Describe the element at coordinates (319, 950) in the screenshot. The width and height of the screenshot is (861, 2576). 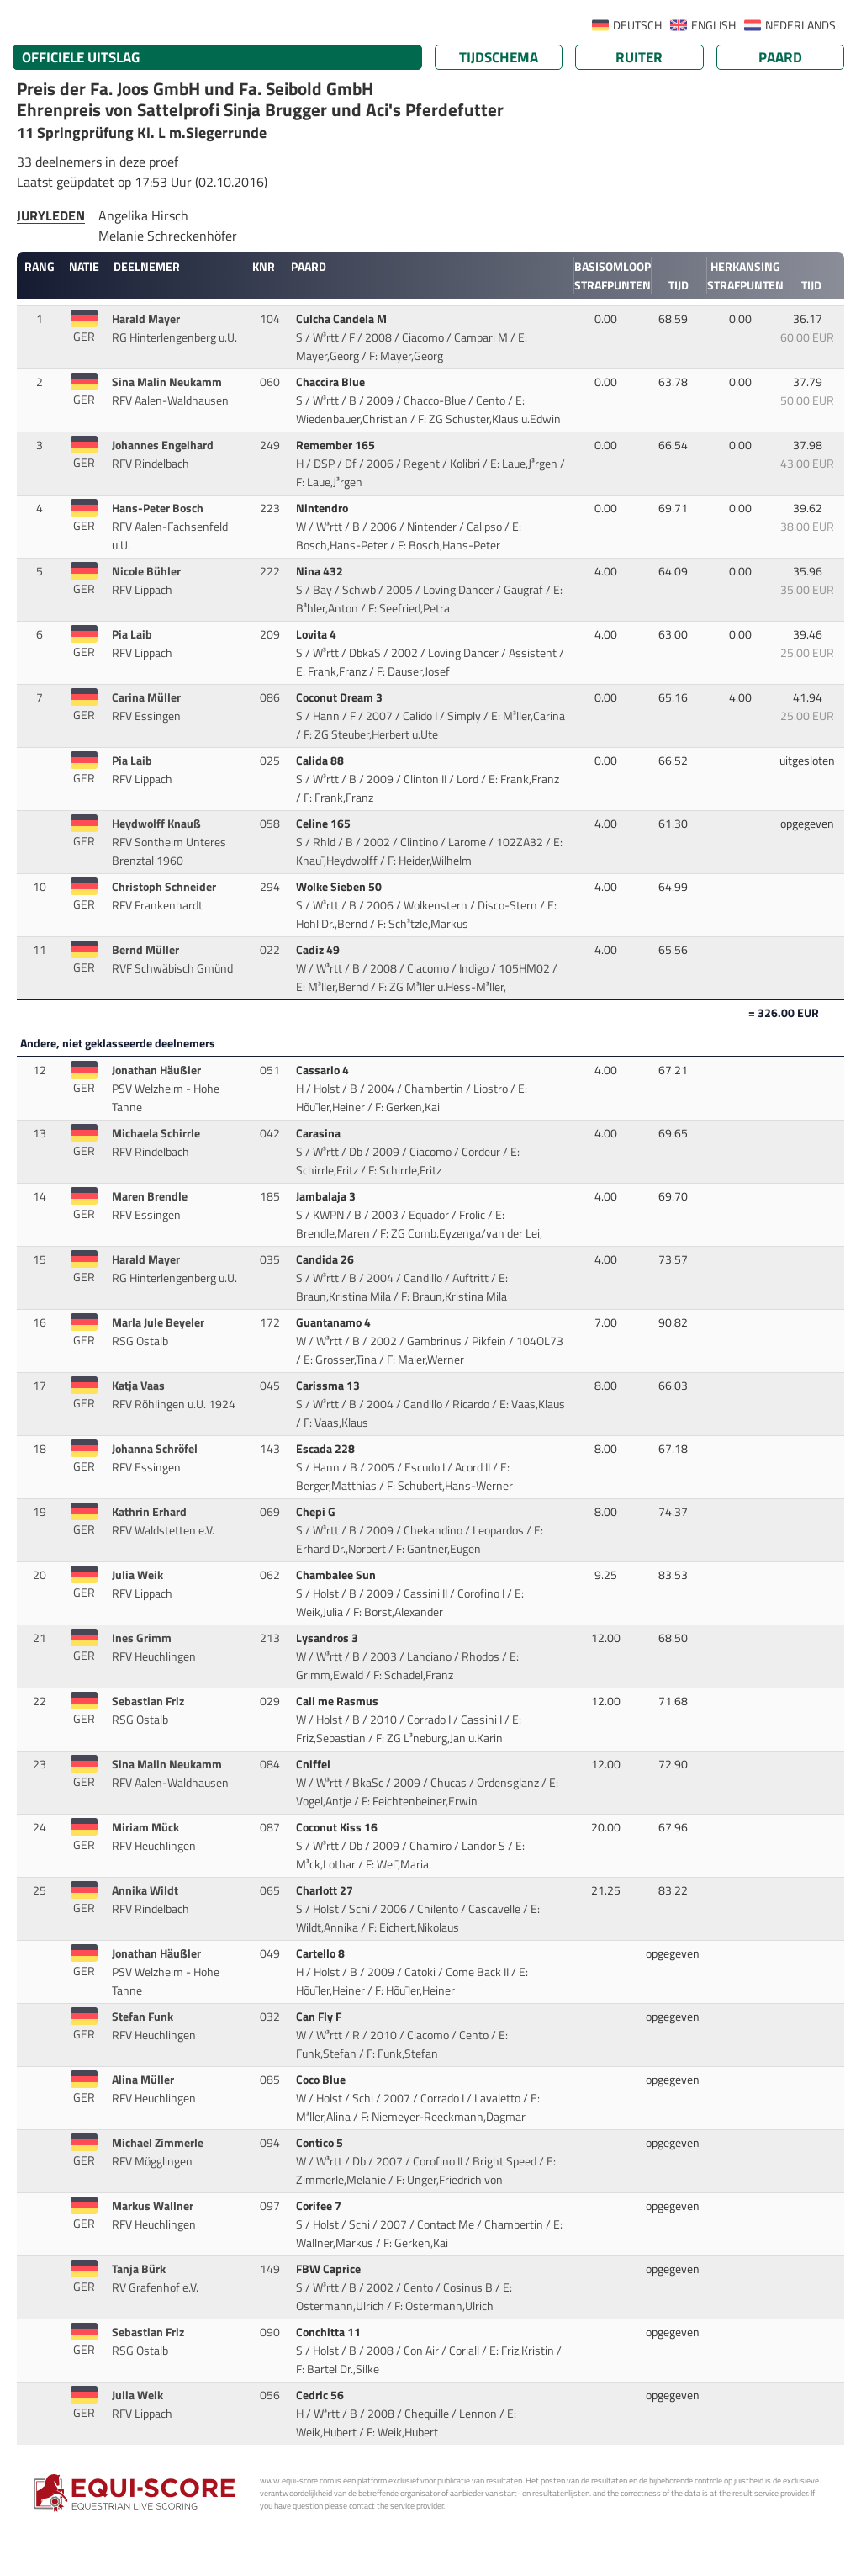
I see `Cadiz 49` at that location.